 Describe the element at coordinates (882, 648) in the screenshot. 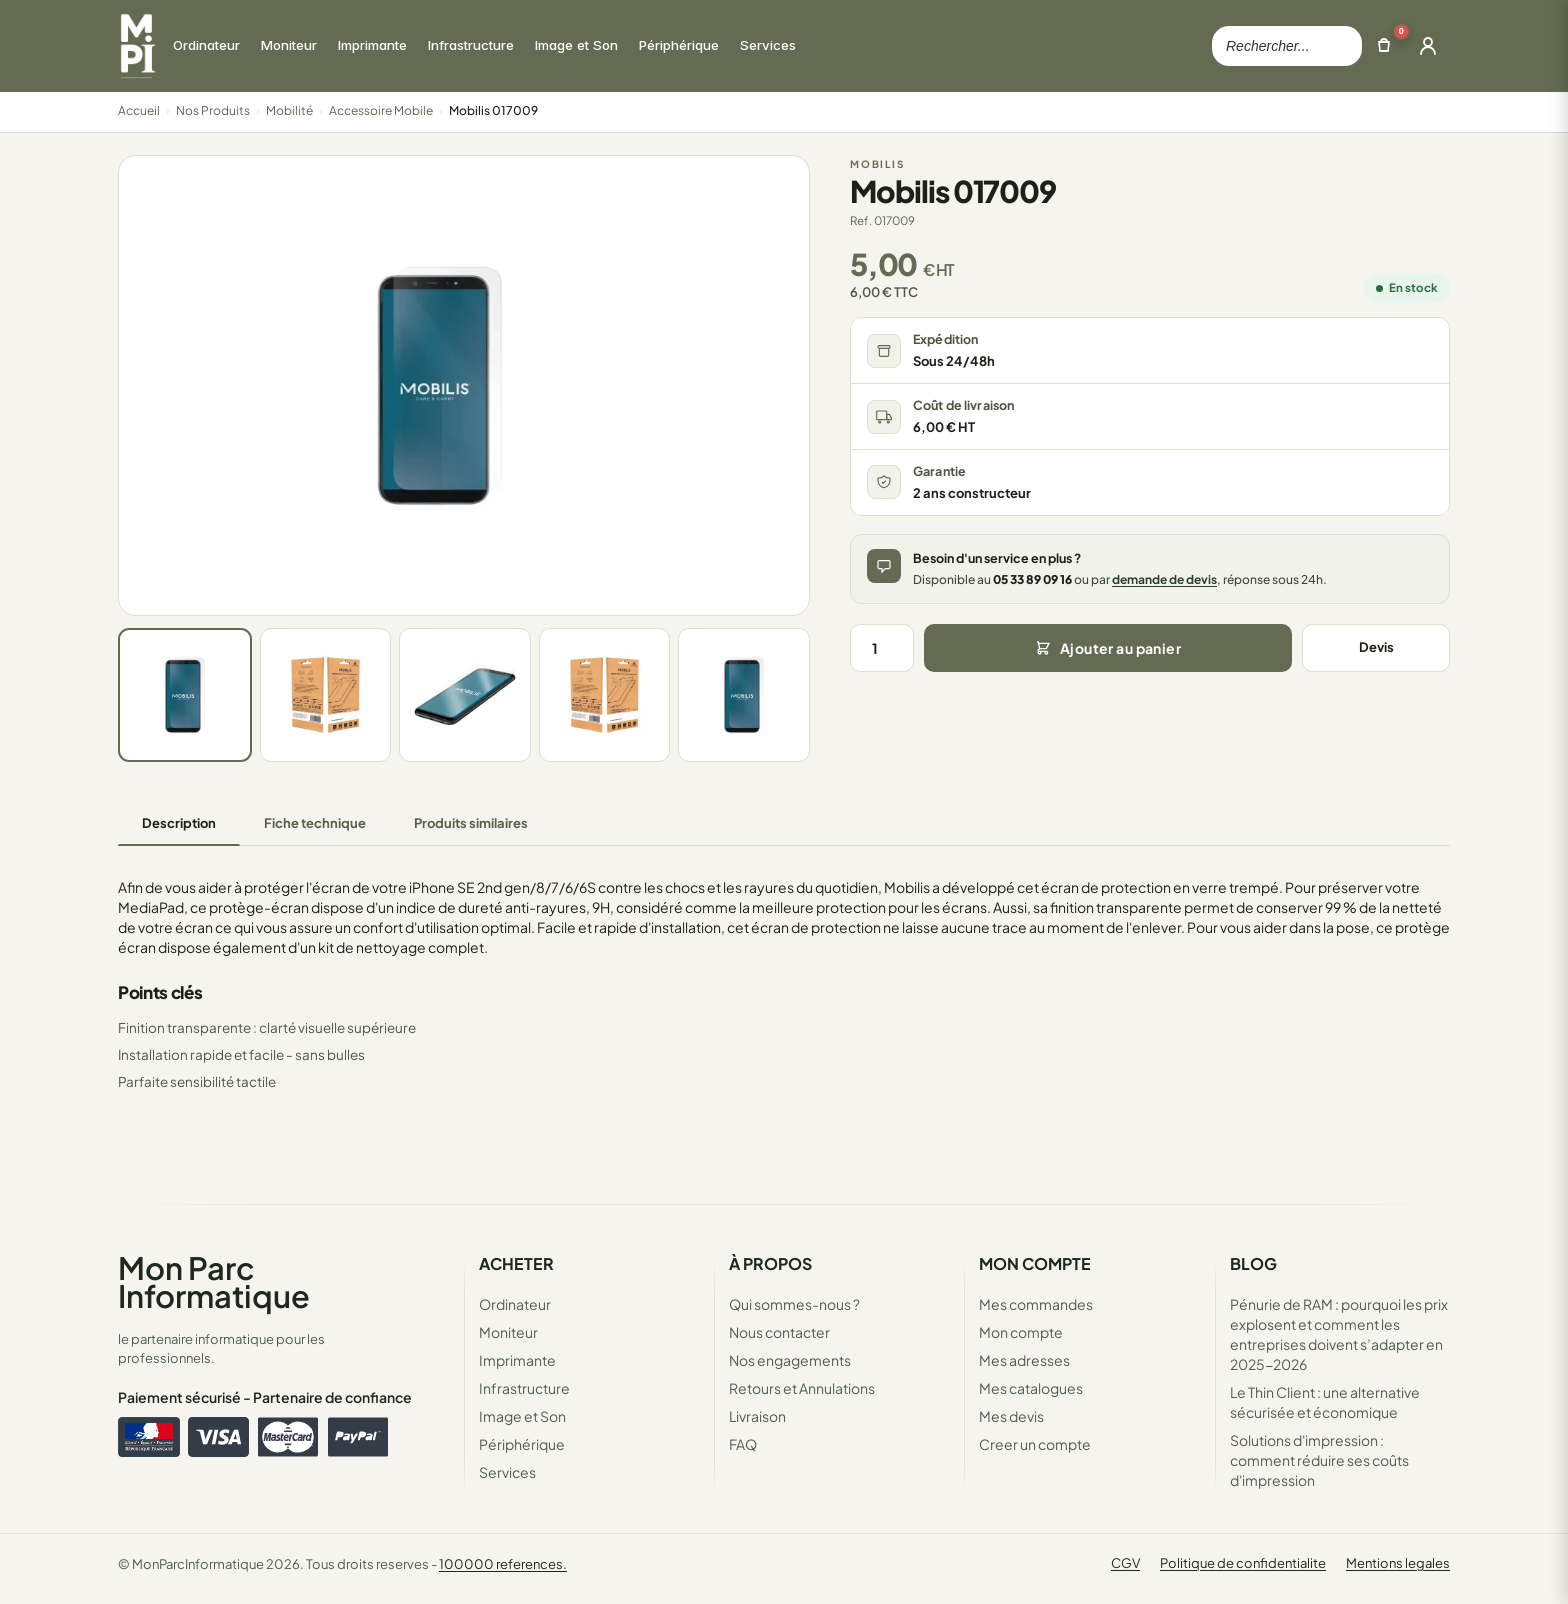

I see `[Quantité]` at that location.